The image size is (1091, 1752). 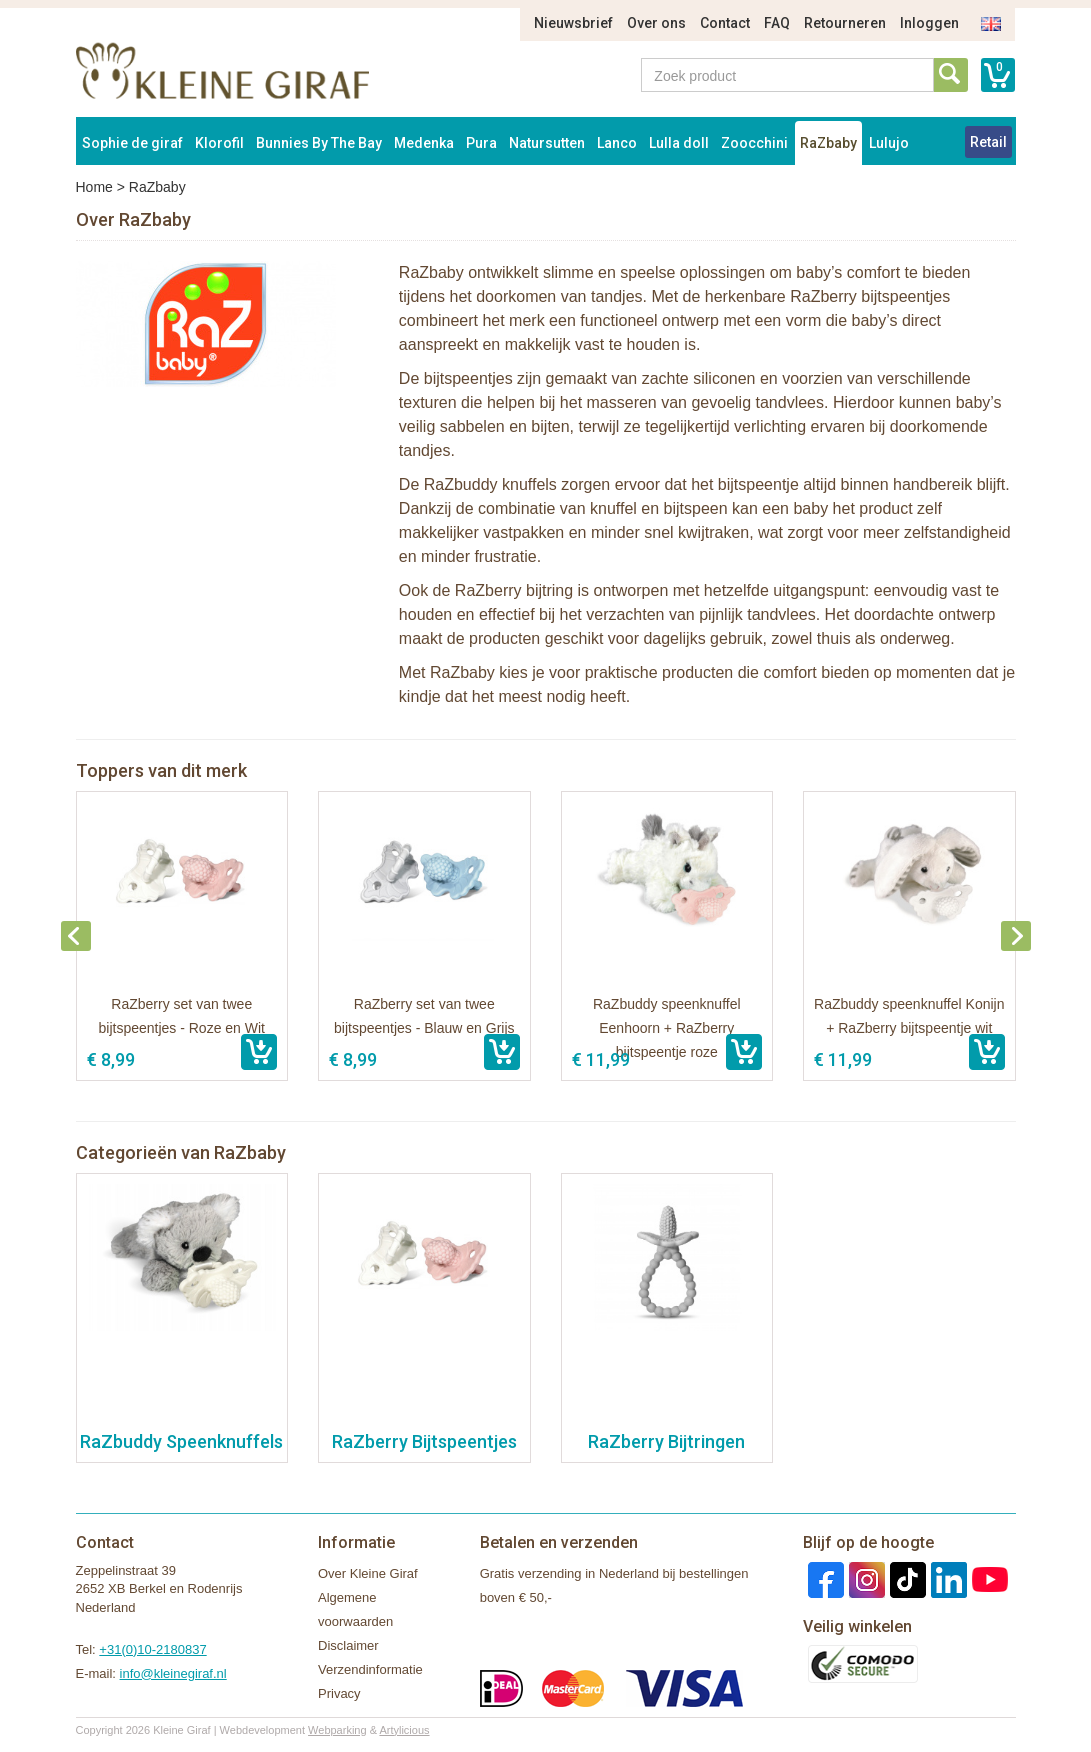 What do you see at coordinates (319, 143) in the screenshot?
I see `Bunnies By The Bay` at bounding box center [319, 143].